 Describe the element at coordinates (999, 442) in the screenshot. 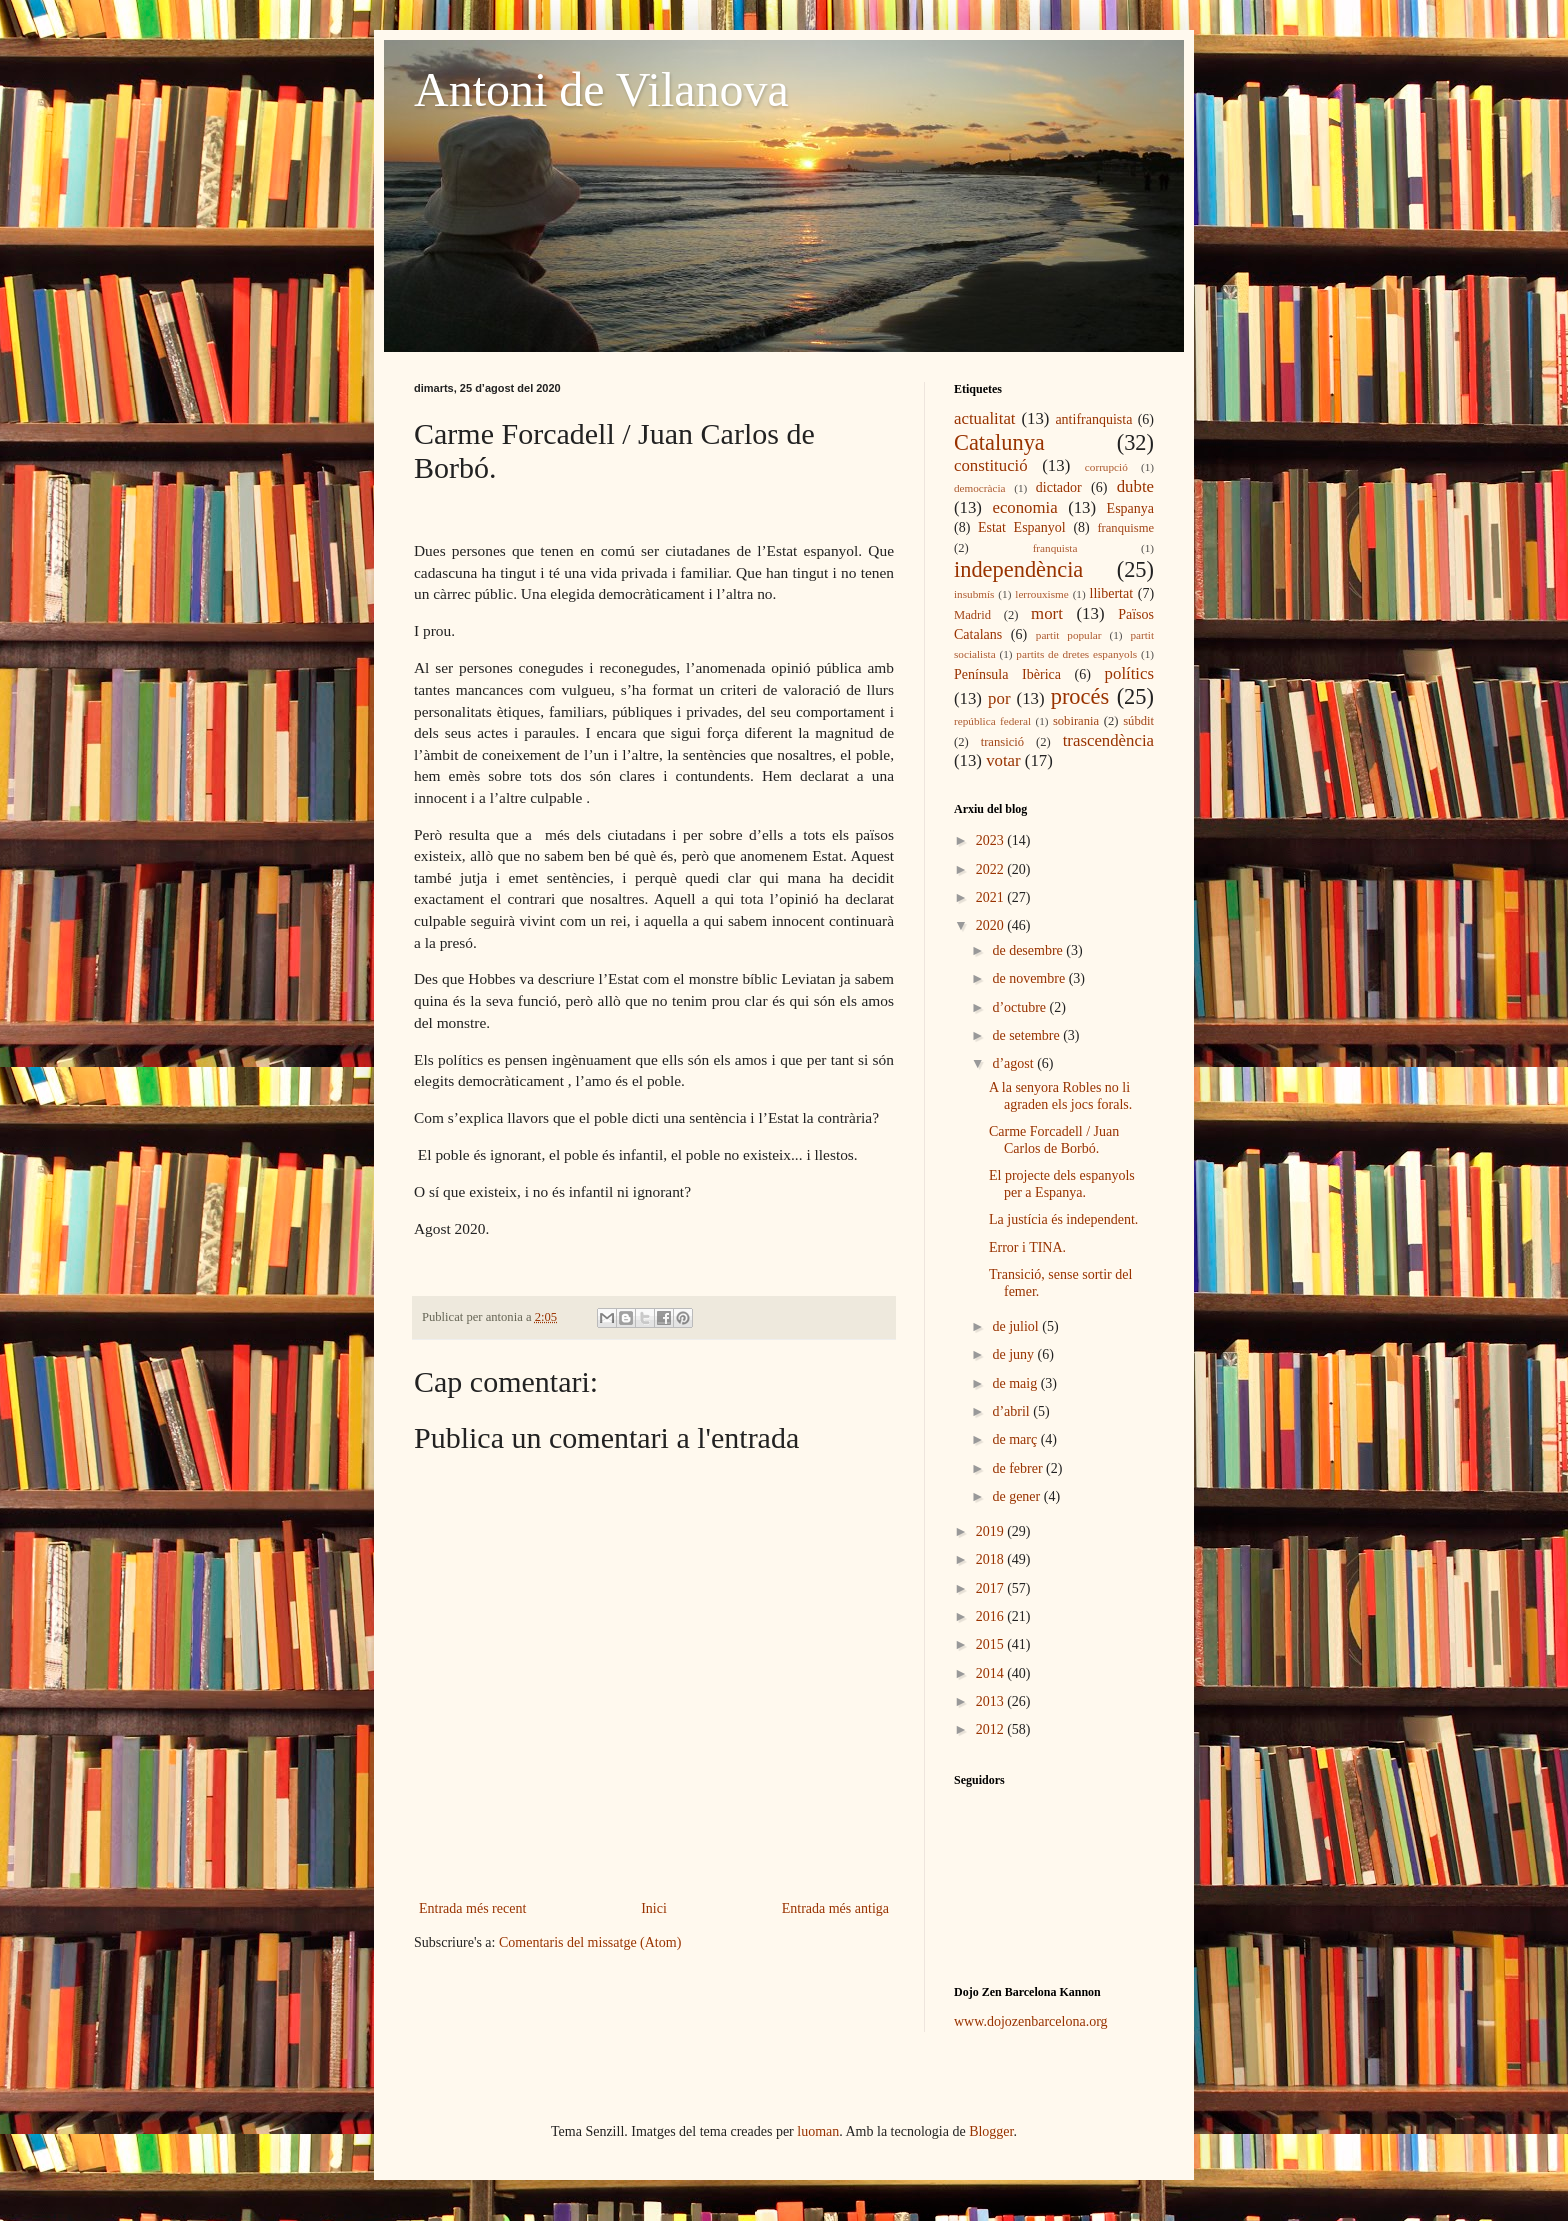

I see `Catalunya` at that location.